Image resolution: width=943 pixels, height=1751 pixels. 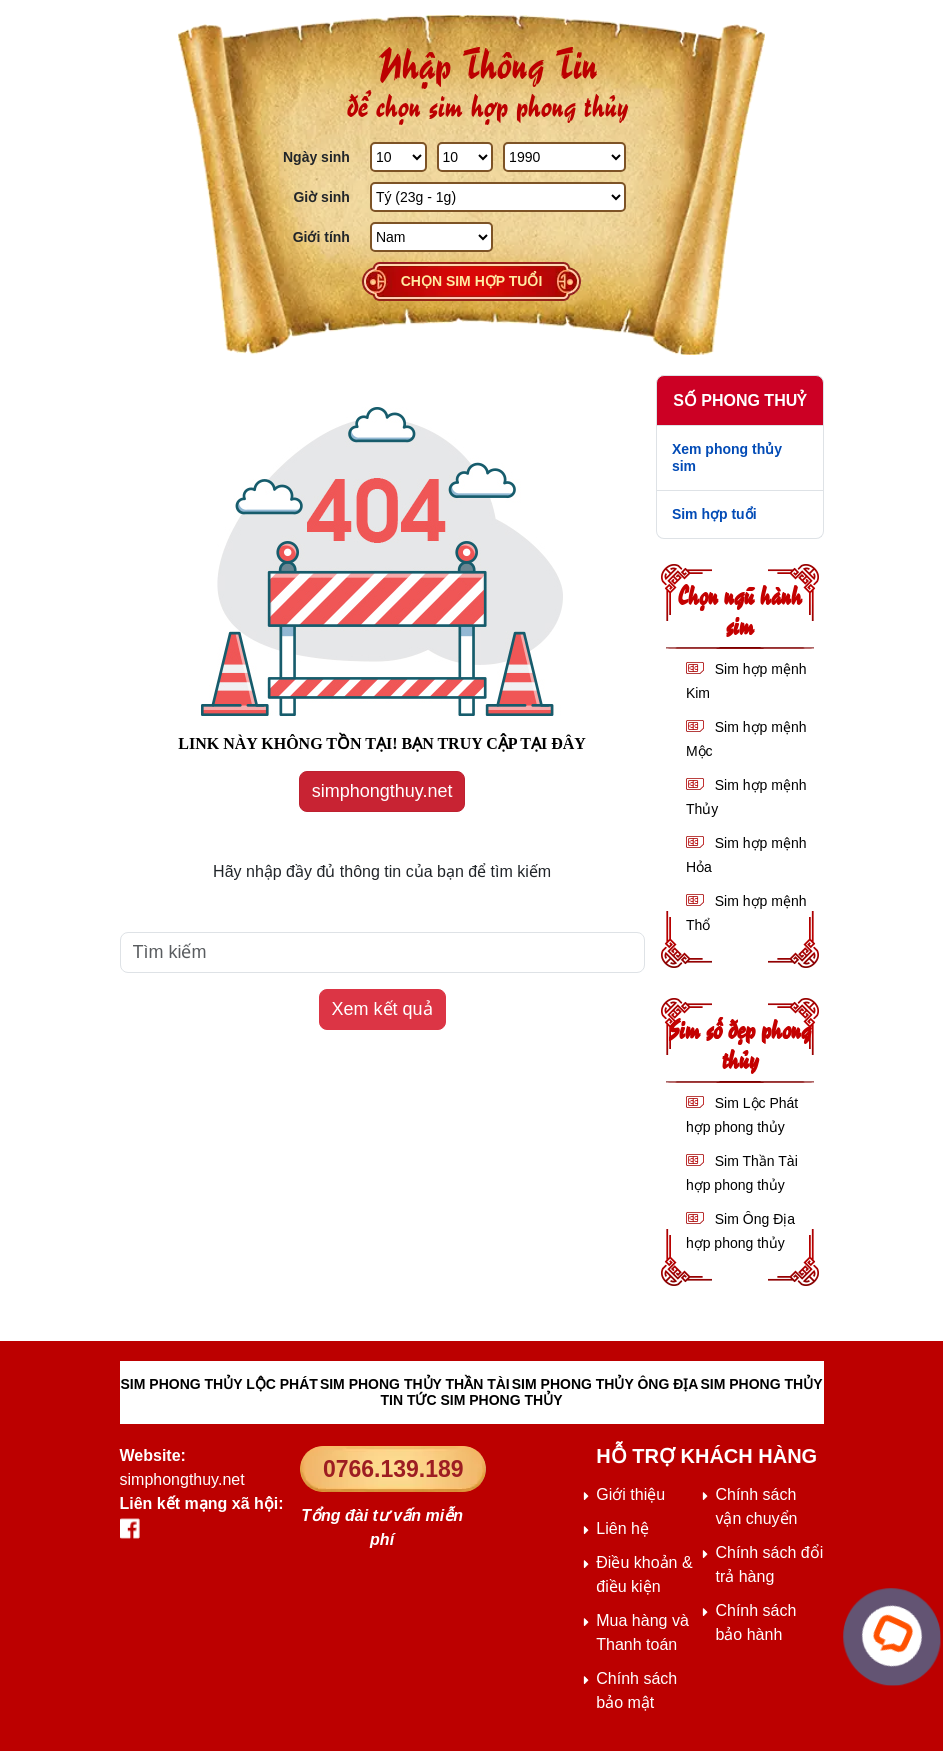 I want to click on TIN TỨC SIM PHONG THỦY, so click(x=472, y=1400).